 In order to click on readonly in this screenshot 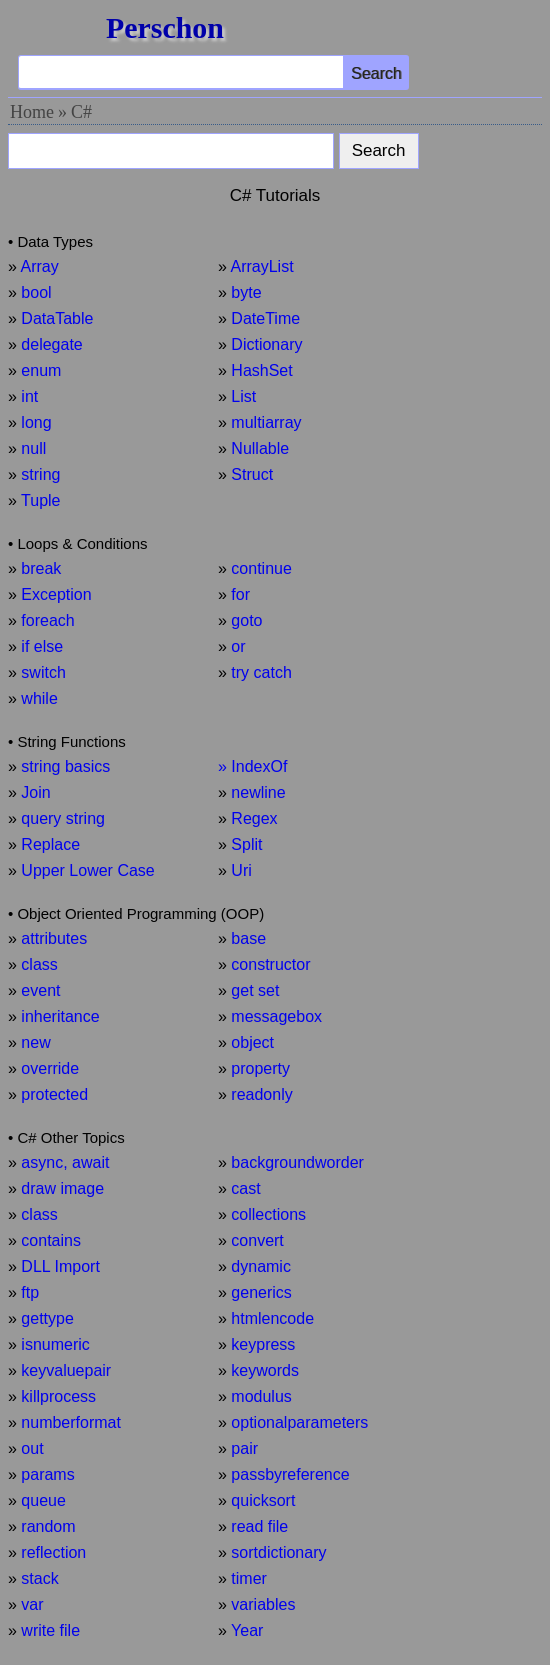, I will do `click(261, 1094)`.